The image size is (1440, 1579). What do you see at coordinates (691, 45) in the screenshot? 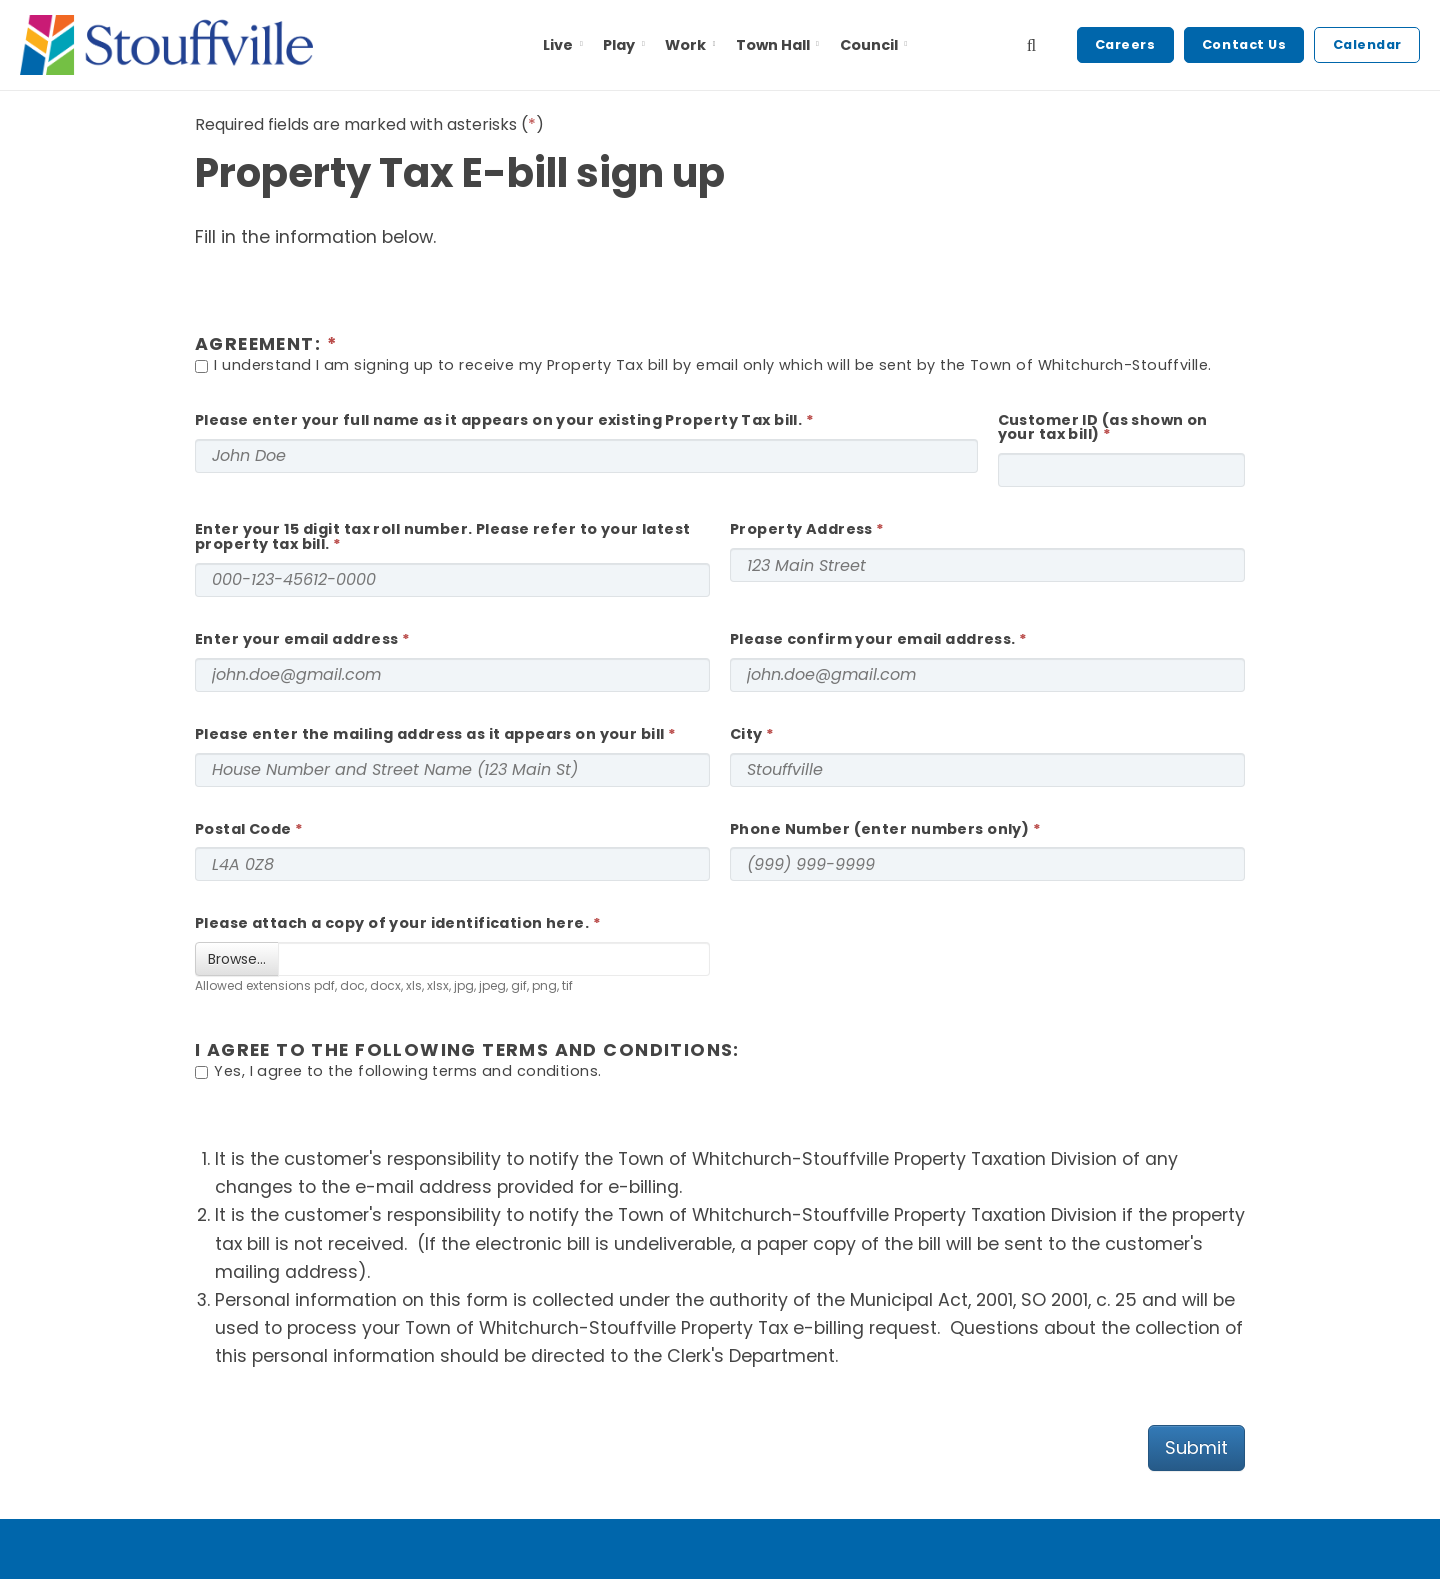
I see `Work` at bounding box center [691, 45].